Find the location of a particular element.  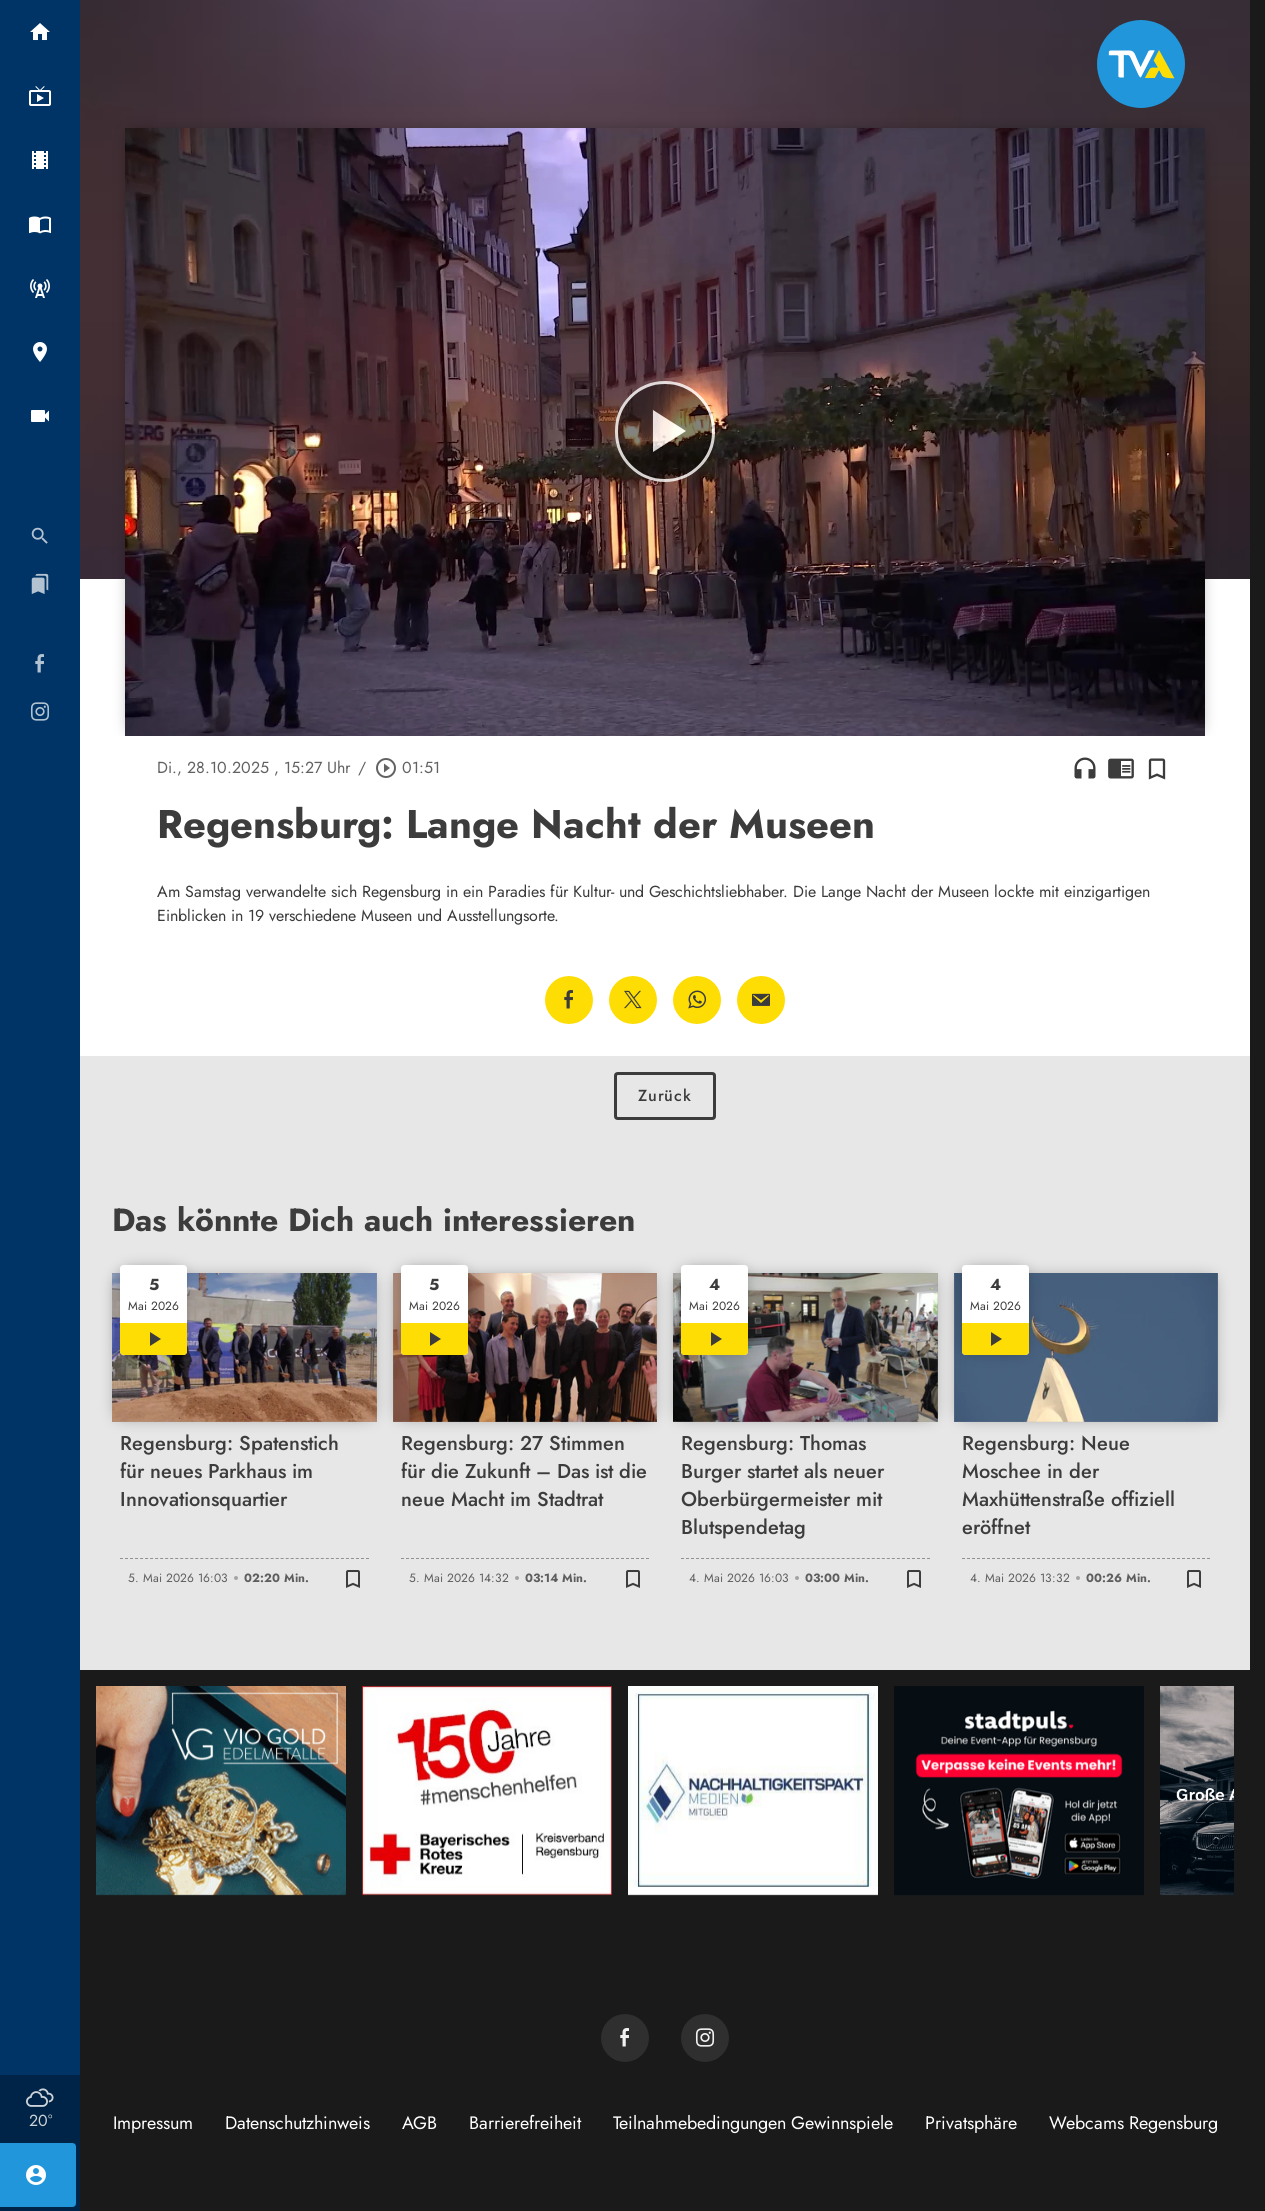

chrome_reader_mode [Leseansicht anzeigen] is located at coordinates (1121, 768).